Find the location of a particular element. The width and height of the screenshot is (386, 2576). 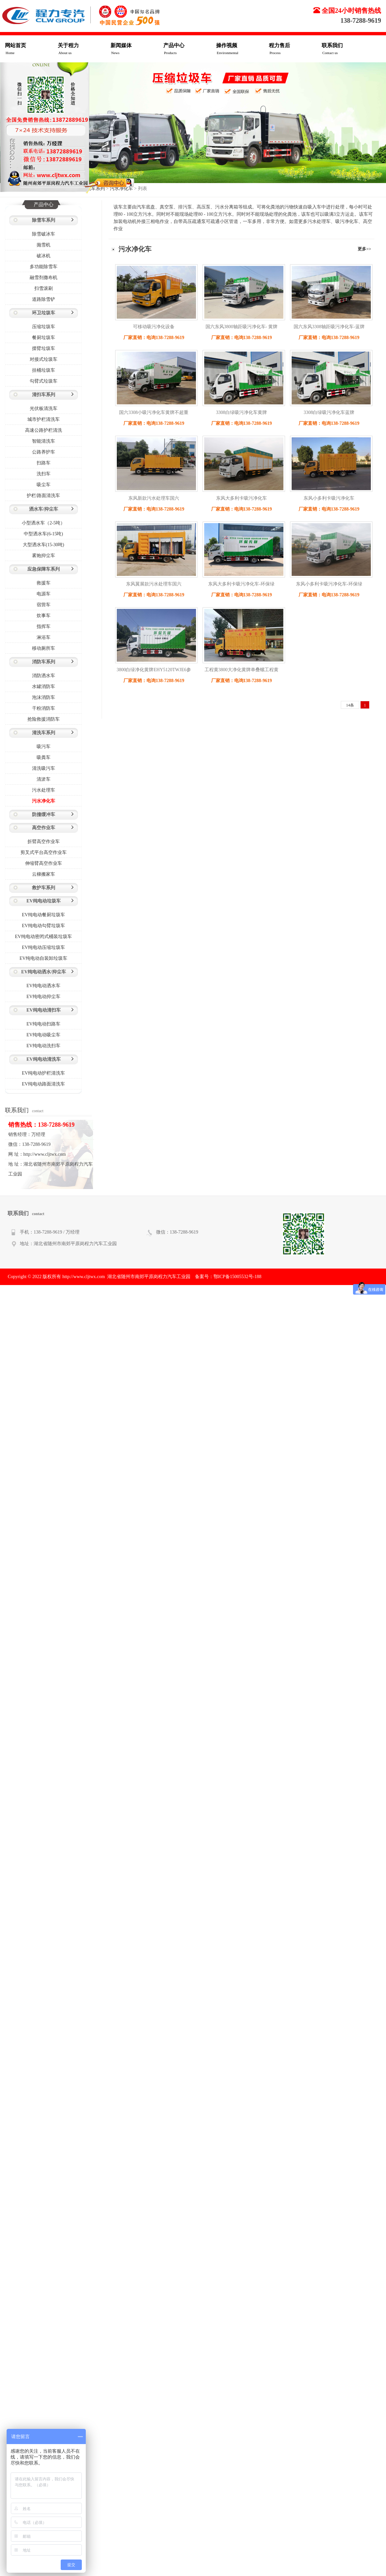

淋浴车 is located at coordinates (43, 637).